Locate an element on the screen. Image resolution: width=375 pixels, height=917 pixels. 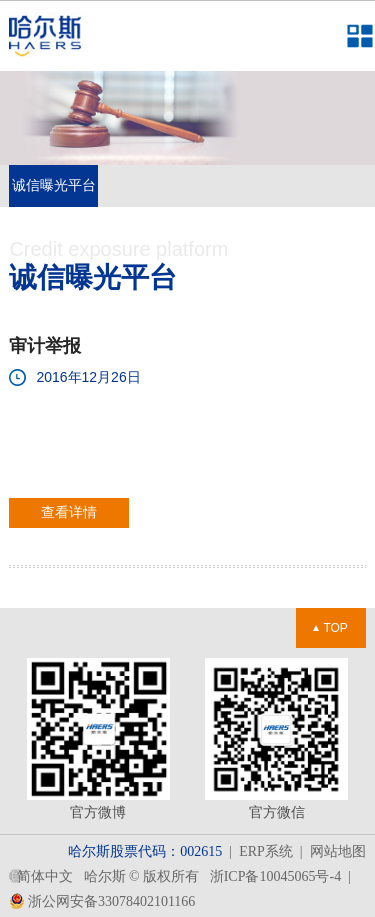
浙ICP备10045065号-4 is located at coordinates (275, 876).